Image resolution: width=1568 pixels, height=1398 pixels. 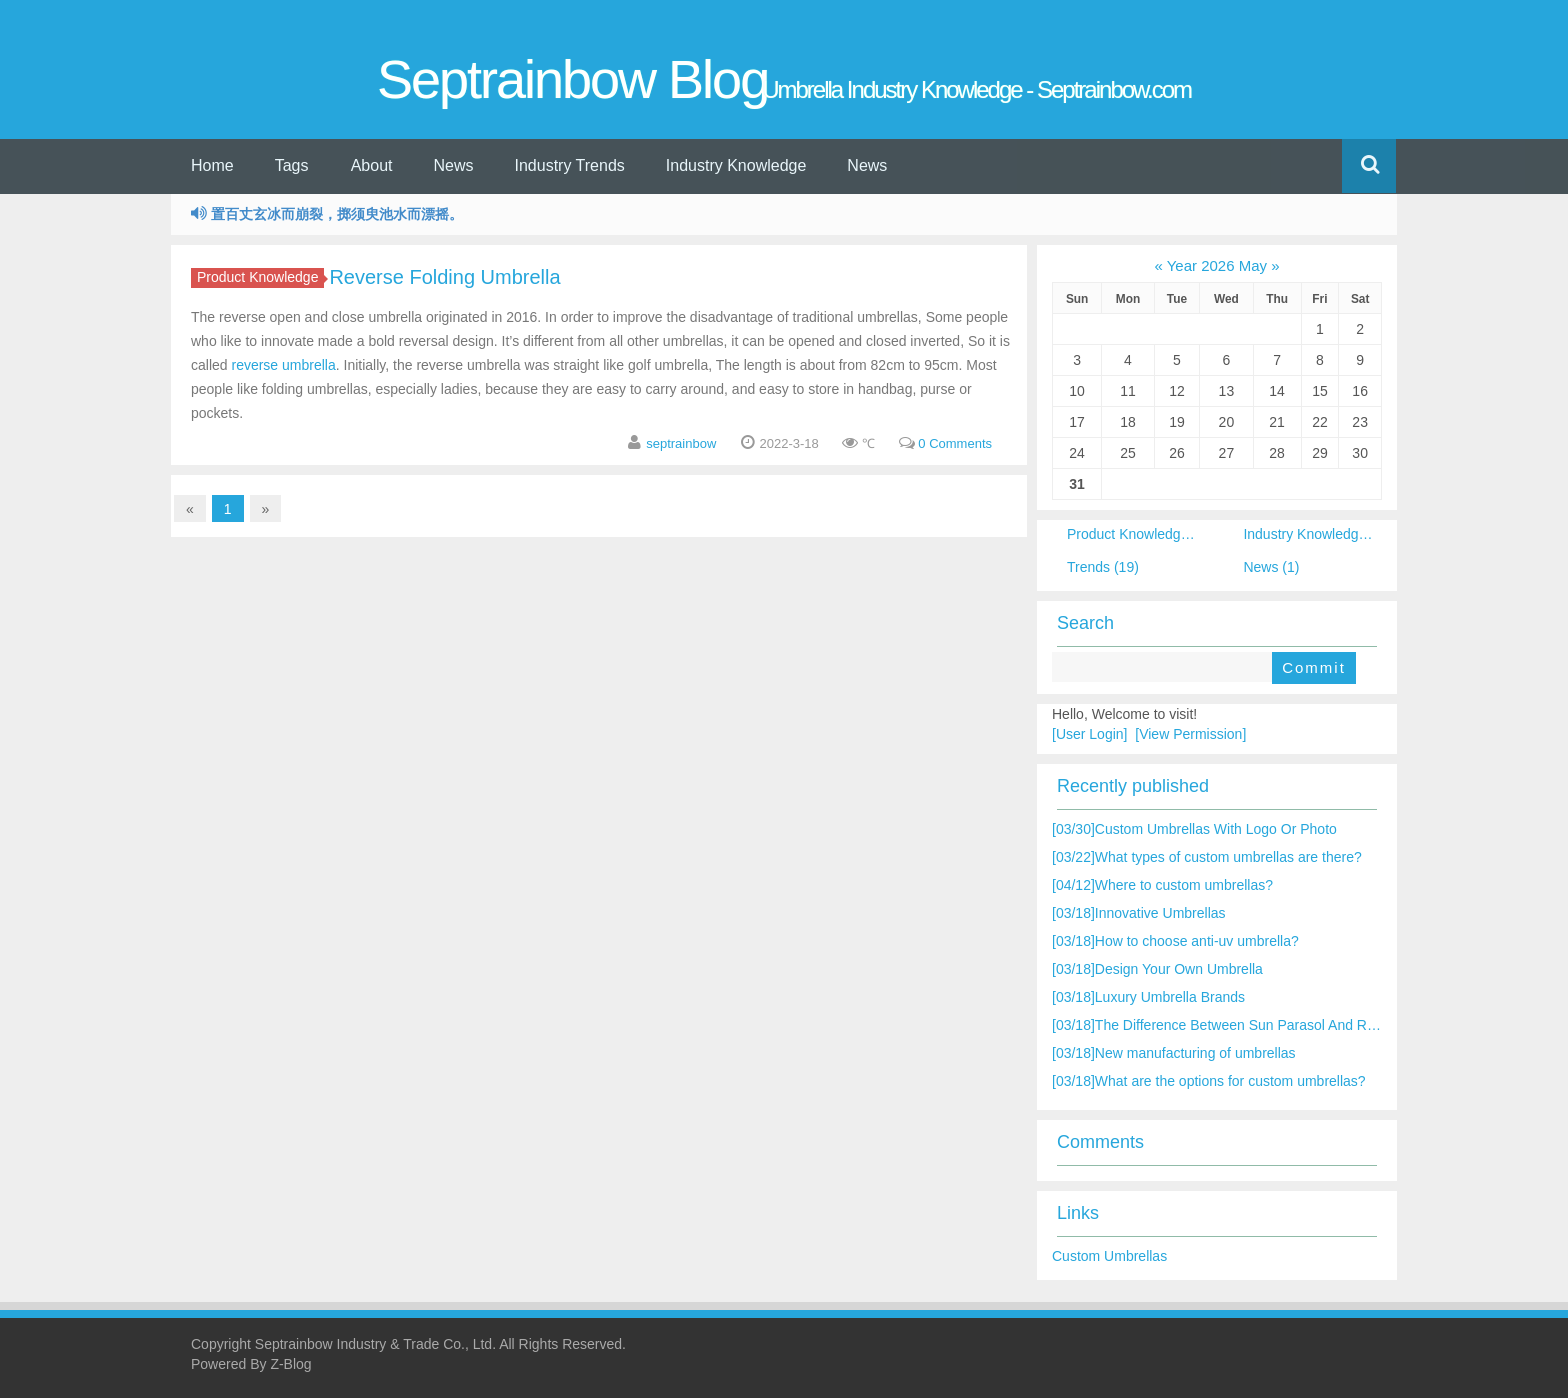 What do you see at coordinates (1194, 829) in the screenshot?
I see `Custom Umbrellas With Logo Or Photo` at bounding box center [1194, 829].